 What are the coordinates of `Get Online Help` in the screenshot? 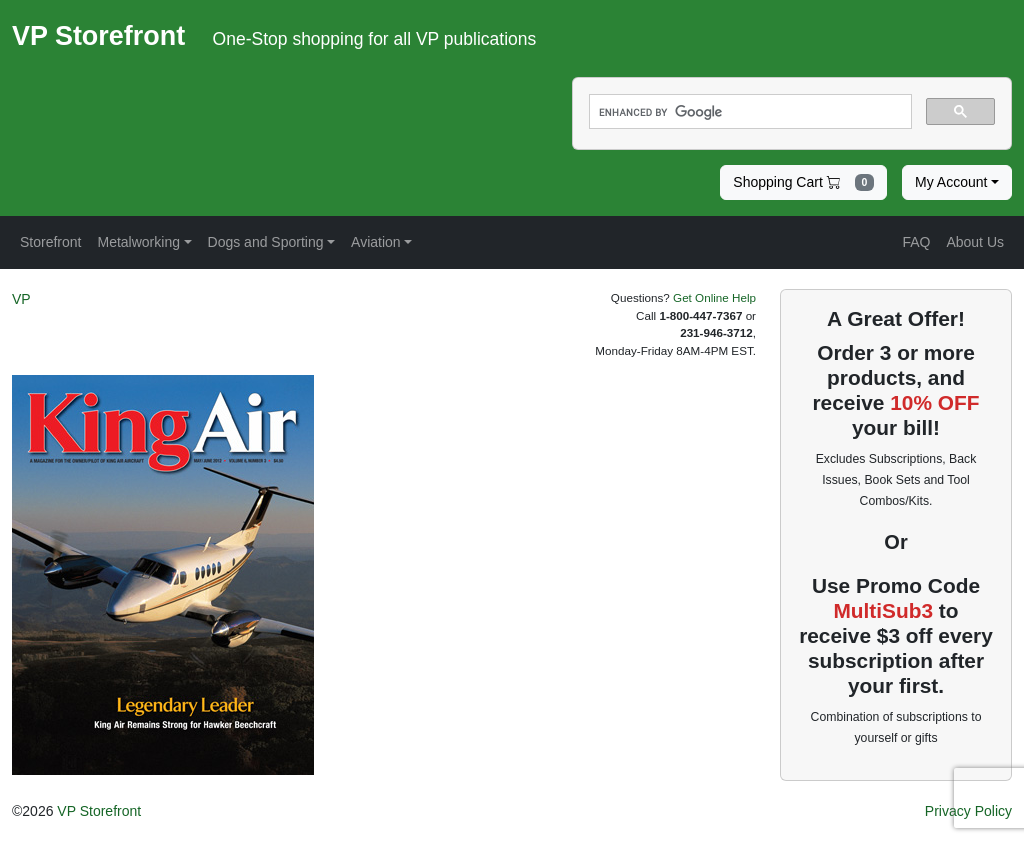 It's located at (714, 297).